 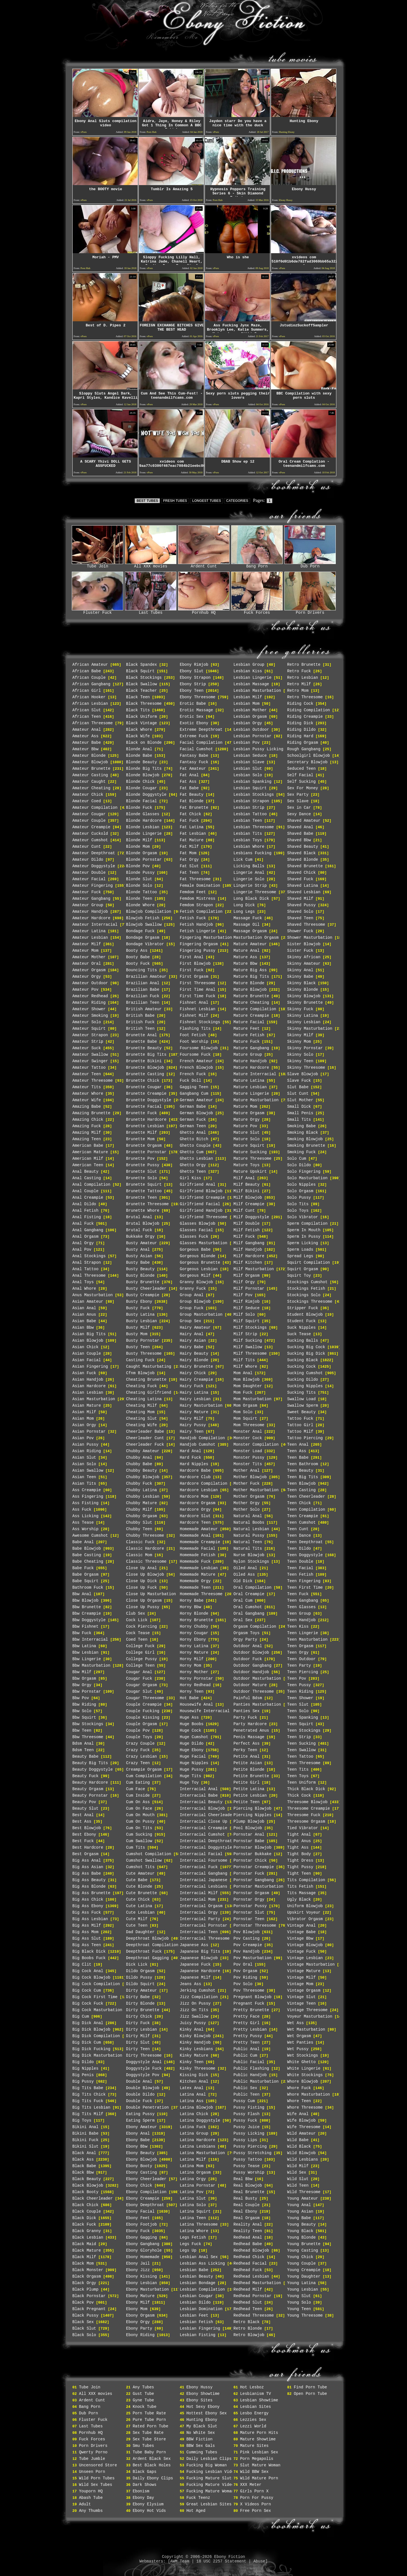 What do you see at coordinates (91, 1977) in the screenshot?
I see `Big Cock Blowjob` at bounding box center [91, 1977].